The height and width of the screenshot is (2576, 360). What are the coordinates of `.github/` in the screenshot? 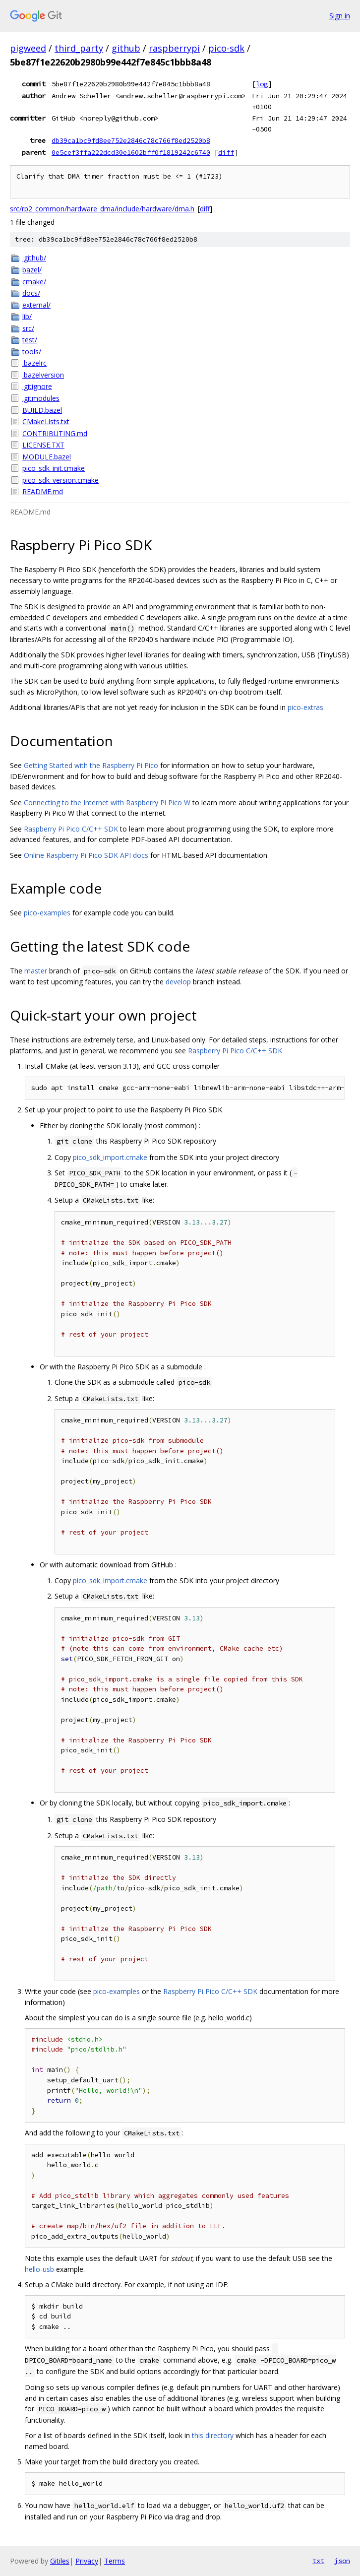 It's located at (34, 257).